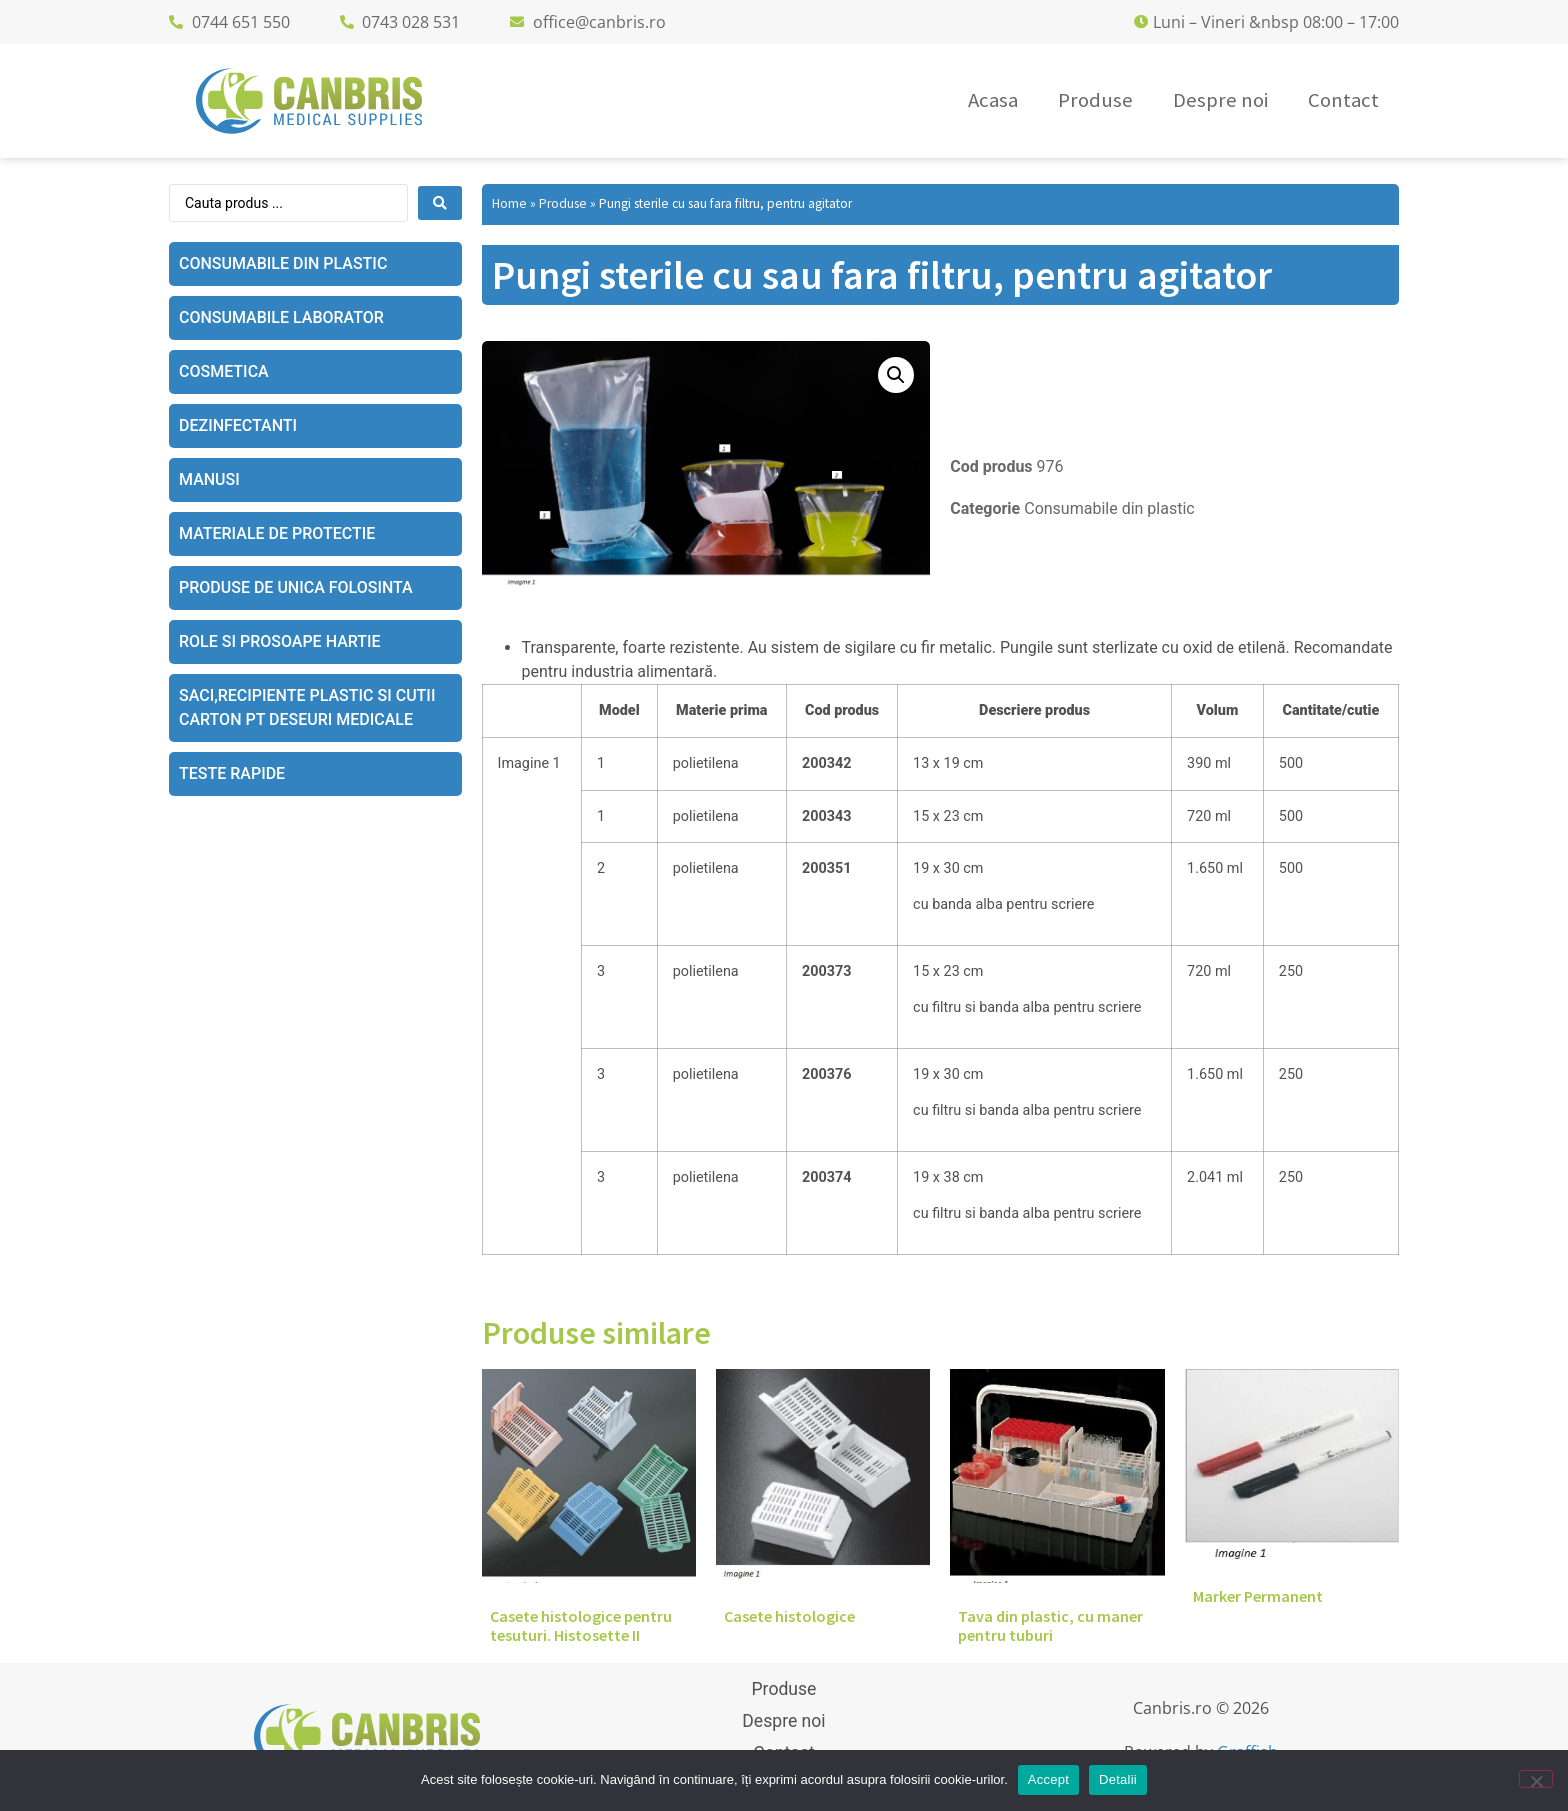 The width and height of the screenshot is (1568, 1811). I want to click on Materiale de protectie, so click(277, 533).